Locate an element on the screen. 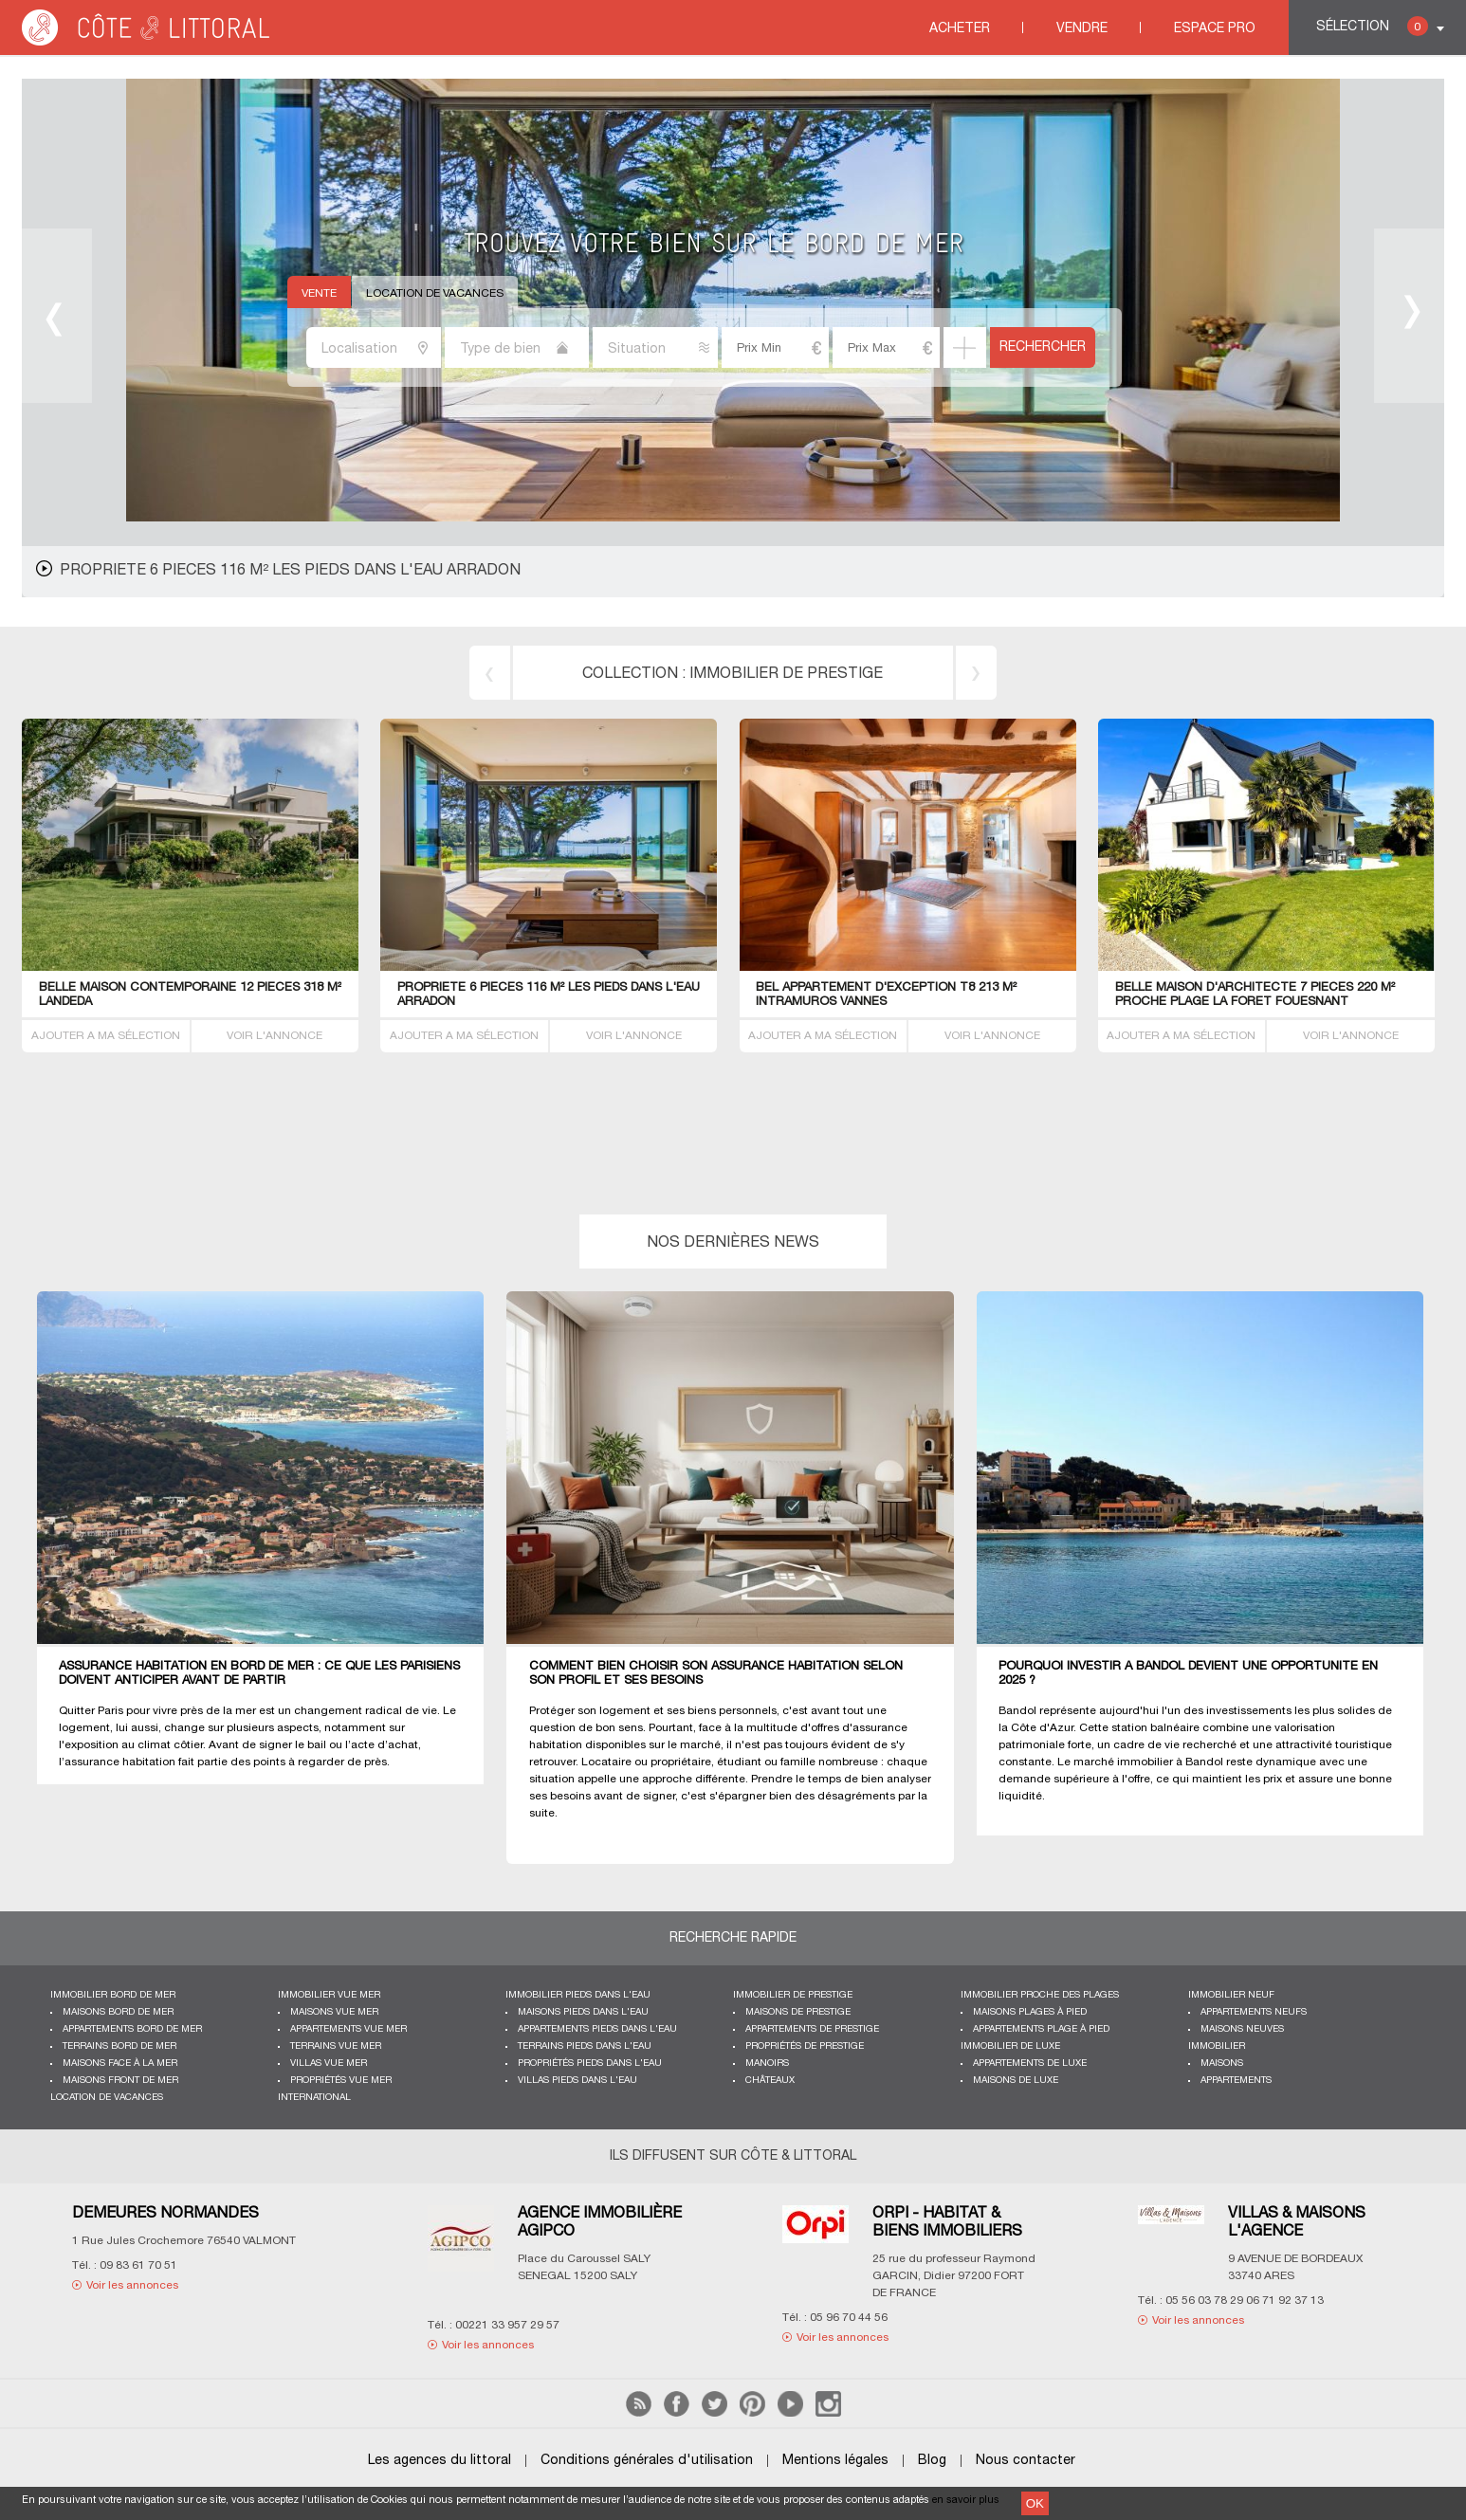 This screenshot has width=1466, height=2520. Immobilier bord de mer is located at coordinates (112, 1995).